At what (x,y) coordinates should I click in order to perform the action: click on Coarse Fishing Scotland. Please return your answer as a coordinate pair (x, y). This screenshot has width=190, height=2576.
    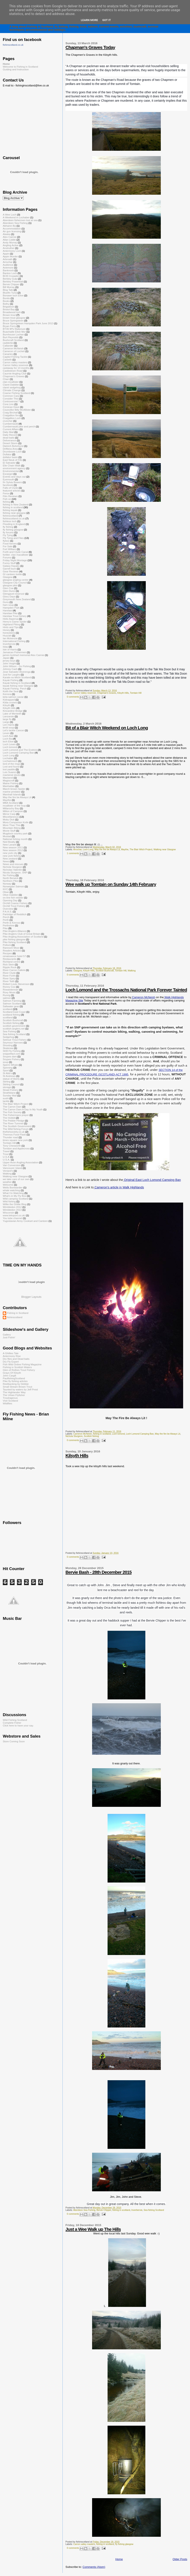
    Looking at the image, I should click on (16, 393).